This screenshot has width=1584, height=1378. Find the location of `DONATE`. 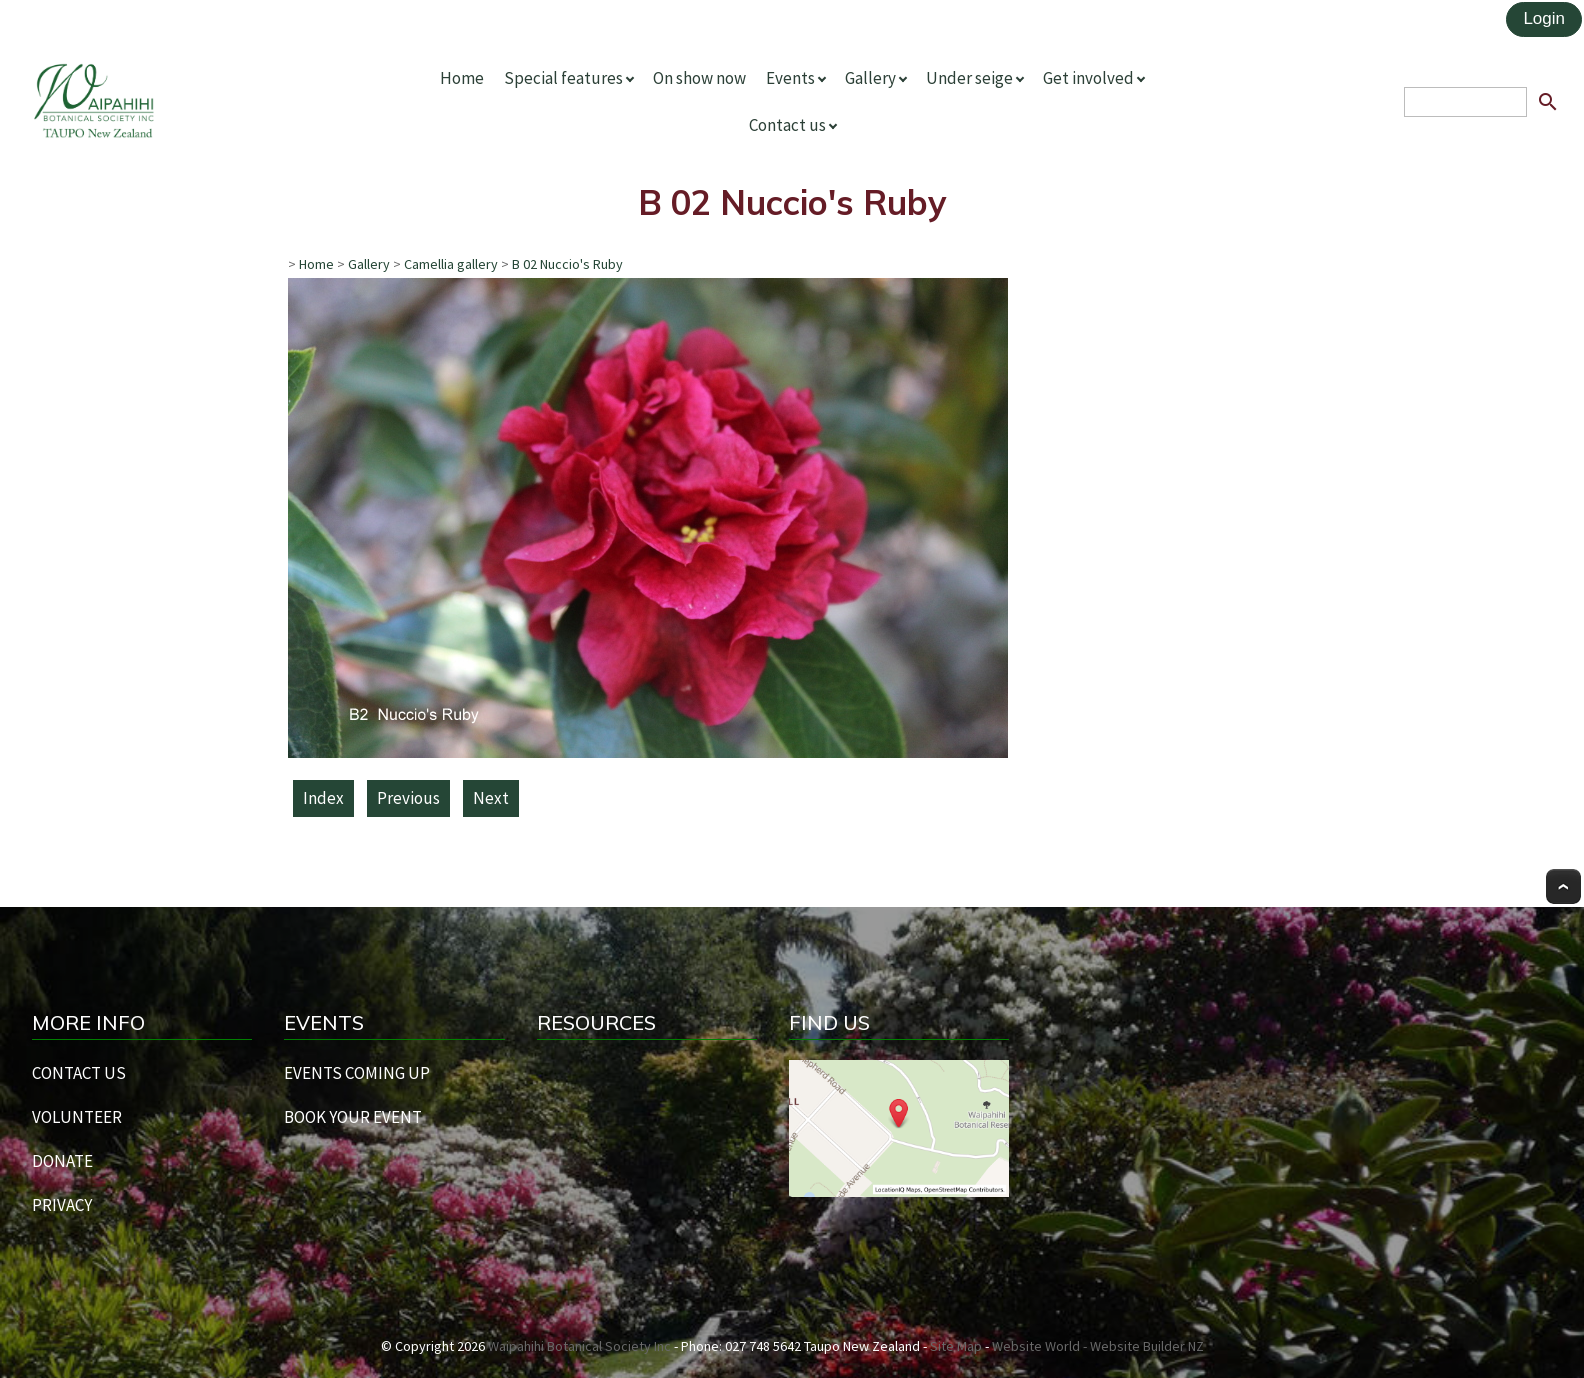

DONATE is located at coordinates (62, 1161).